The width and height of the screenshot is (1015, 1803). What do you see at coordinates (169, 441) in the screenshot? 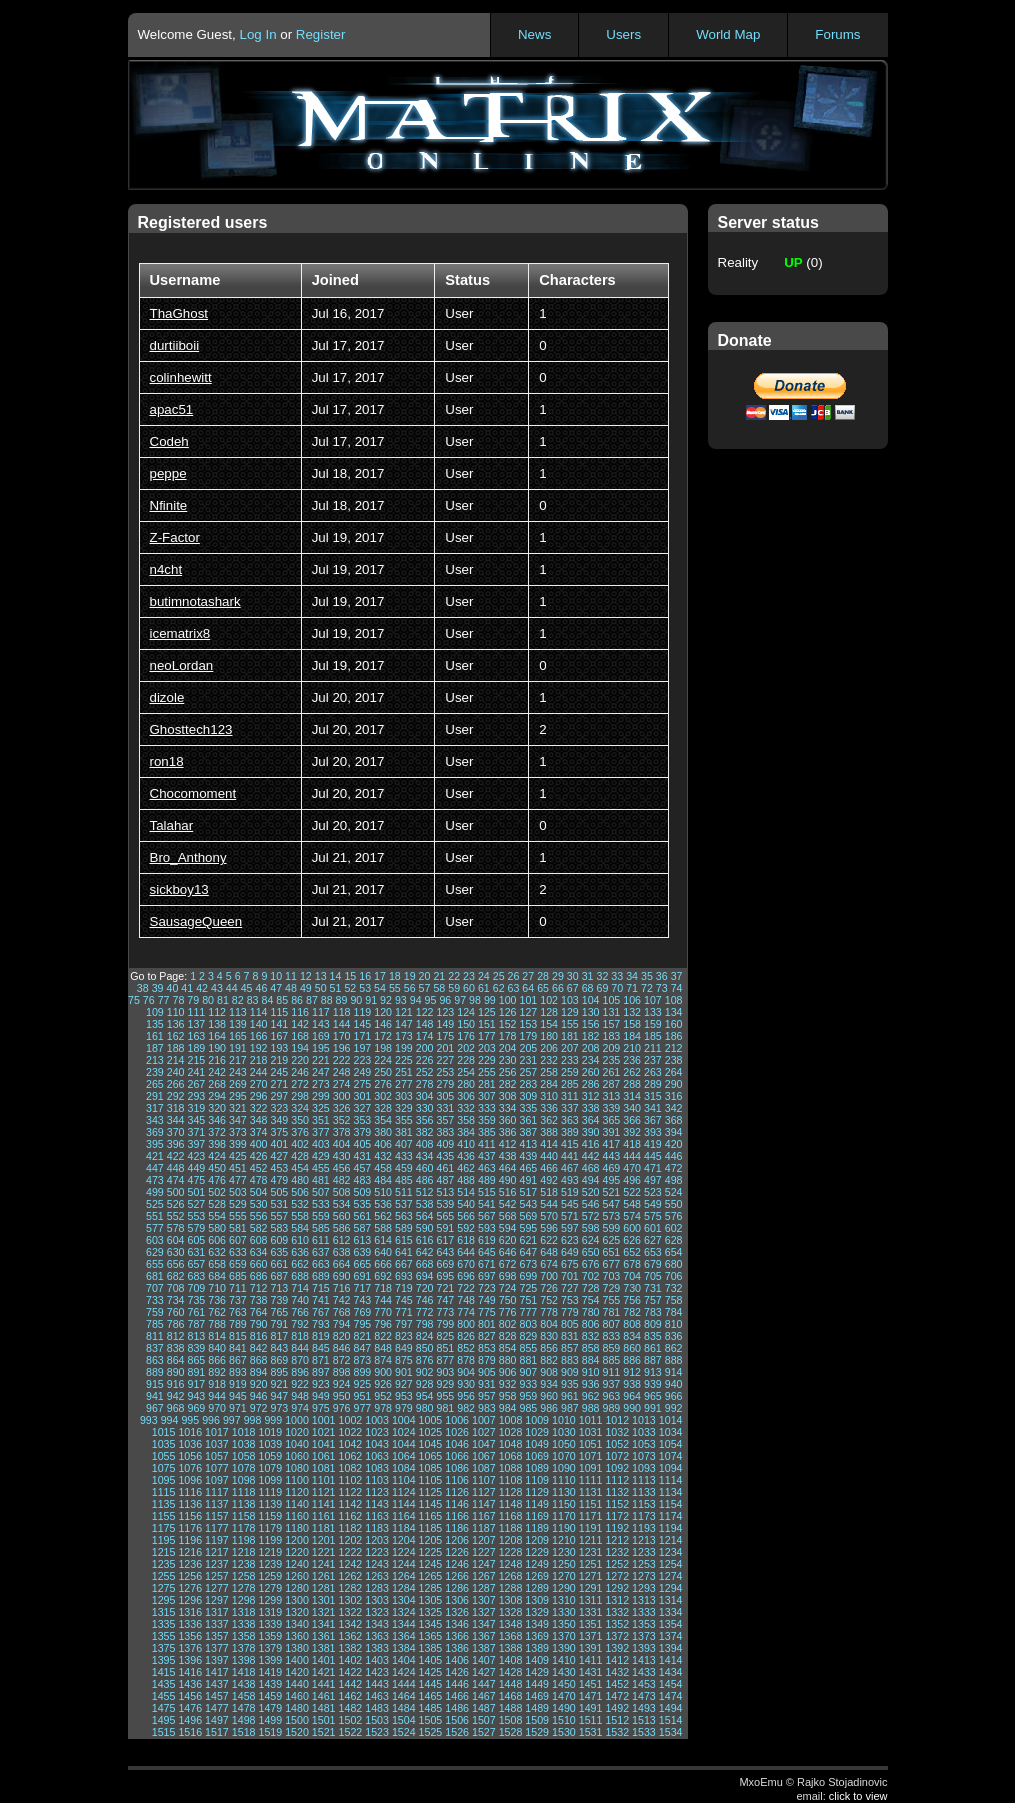
I see `Codeh` at bounding box center [169, 441].